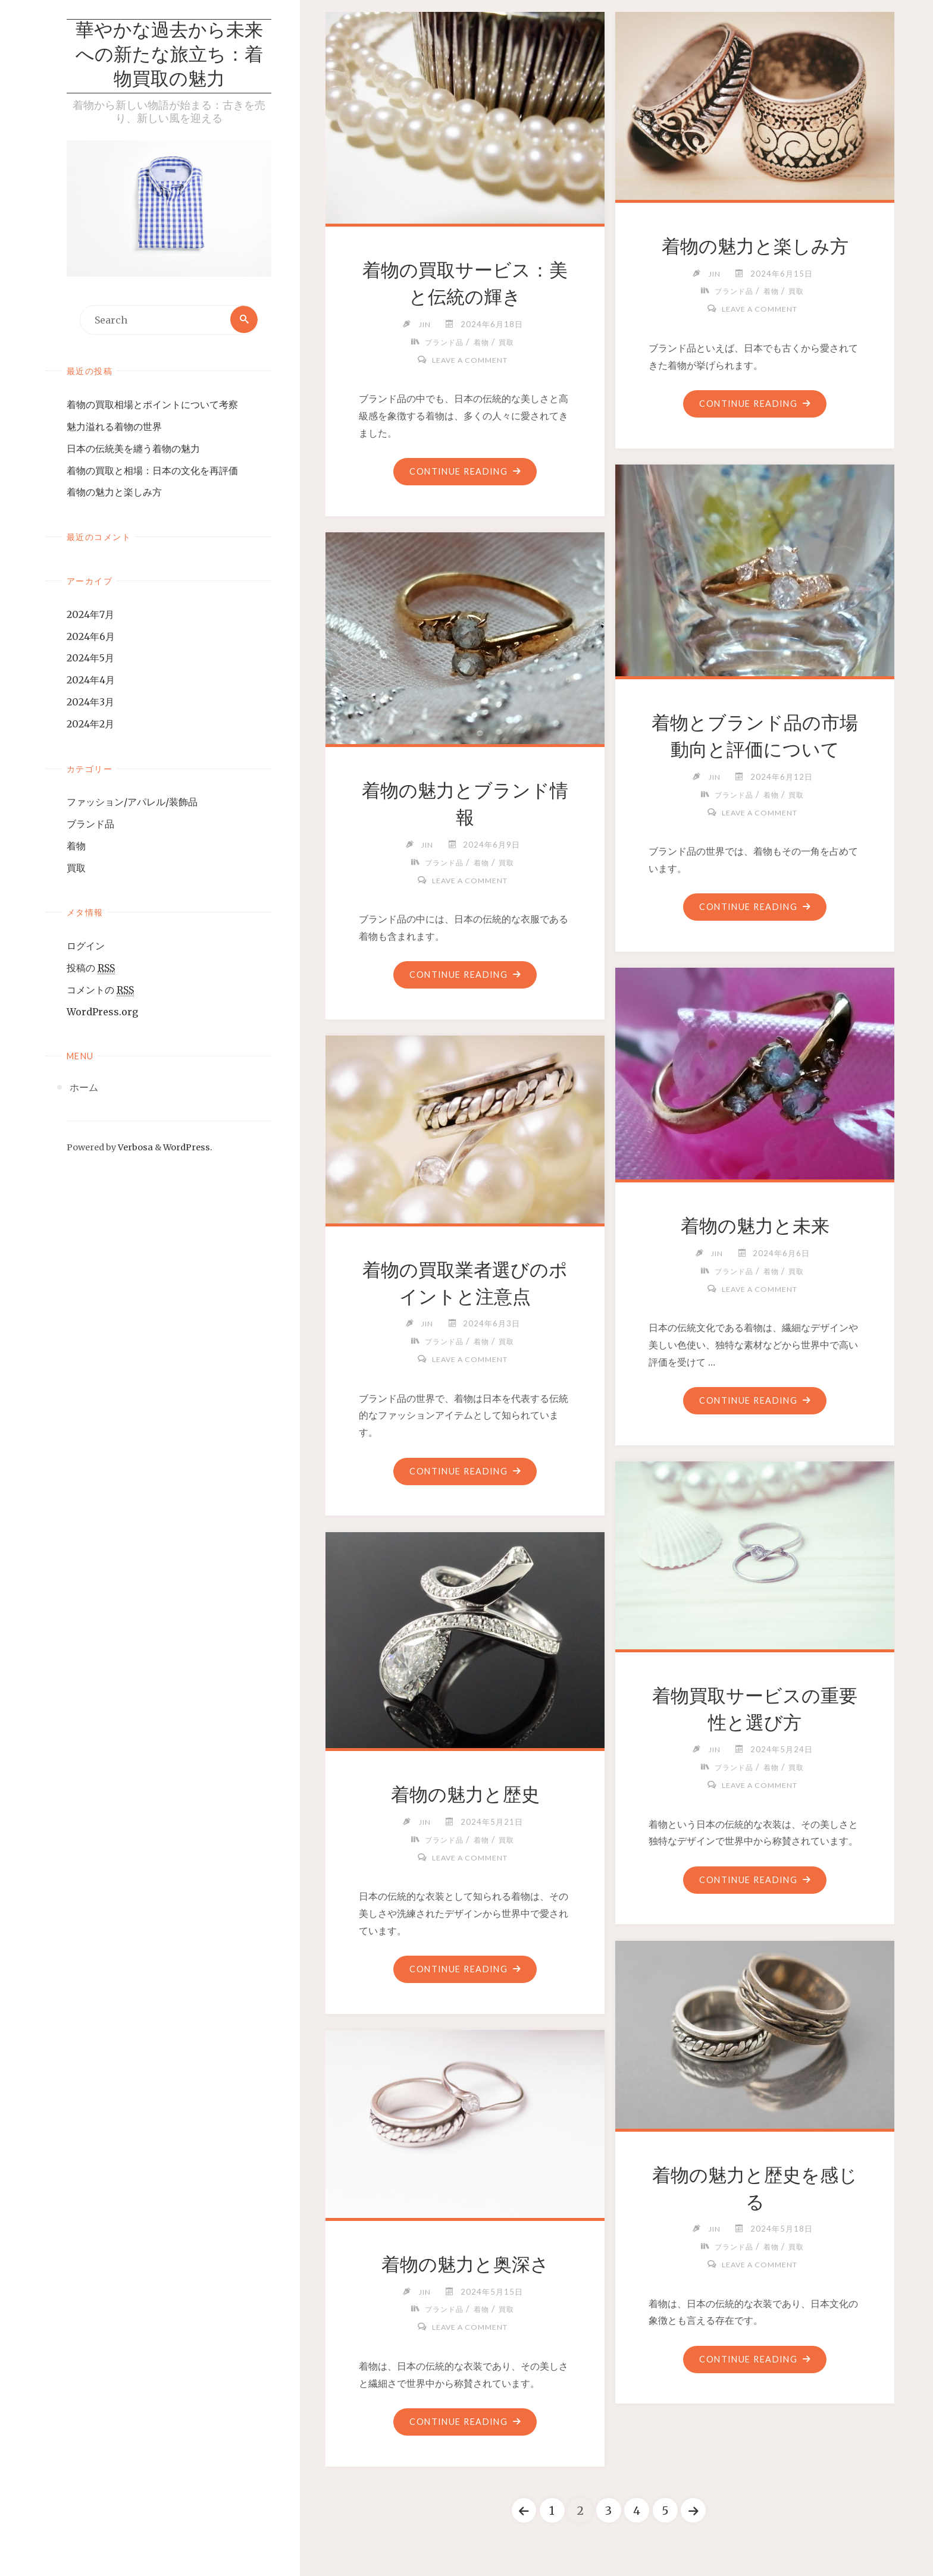  What do you see at coordinates (114, 493) in the screenshot?
I see `着物の魅力と楽しみ方` at bounding box center [114, 493].